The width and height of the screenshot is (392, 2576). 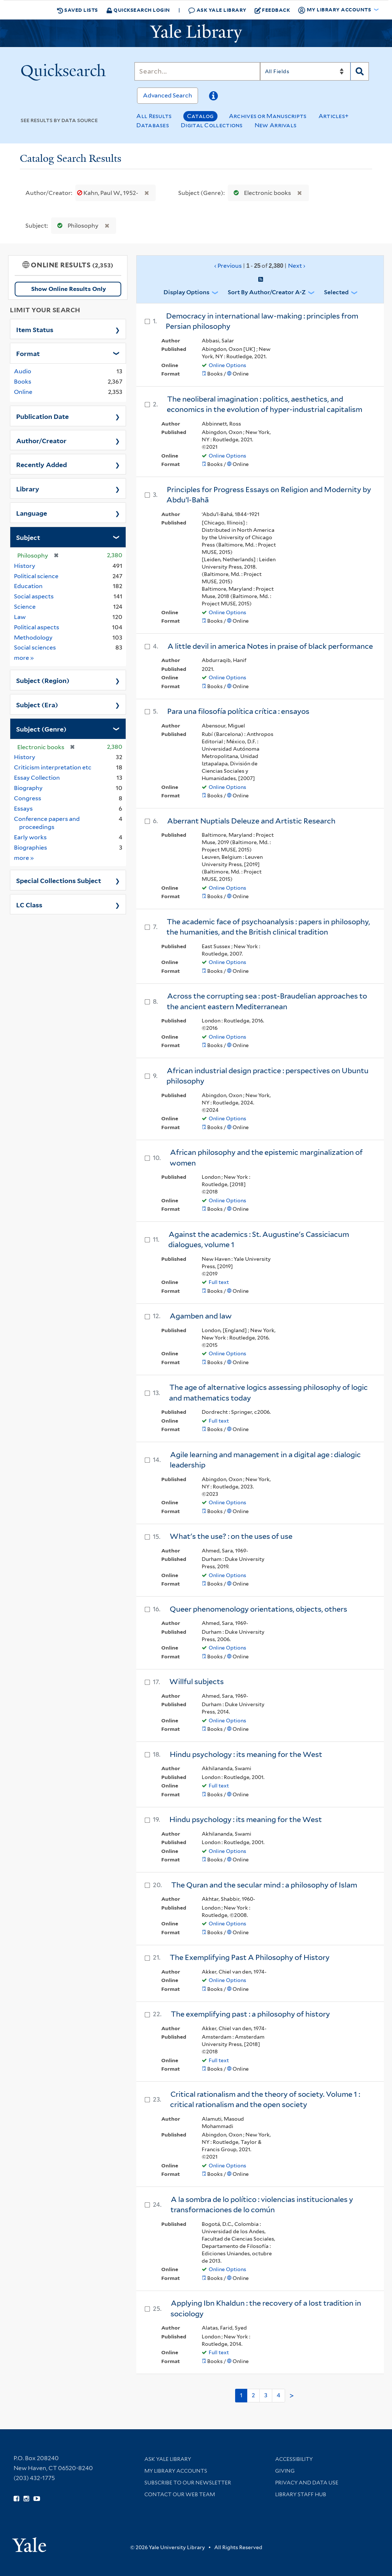 I want to click on Essays, so click(x=23, y=808).